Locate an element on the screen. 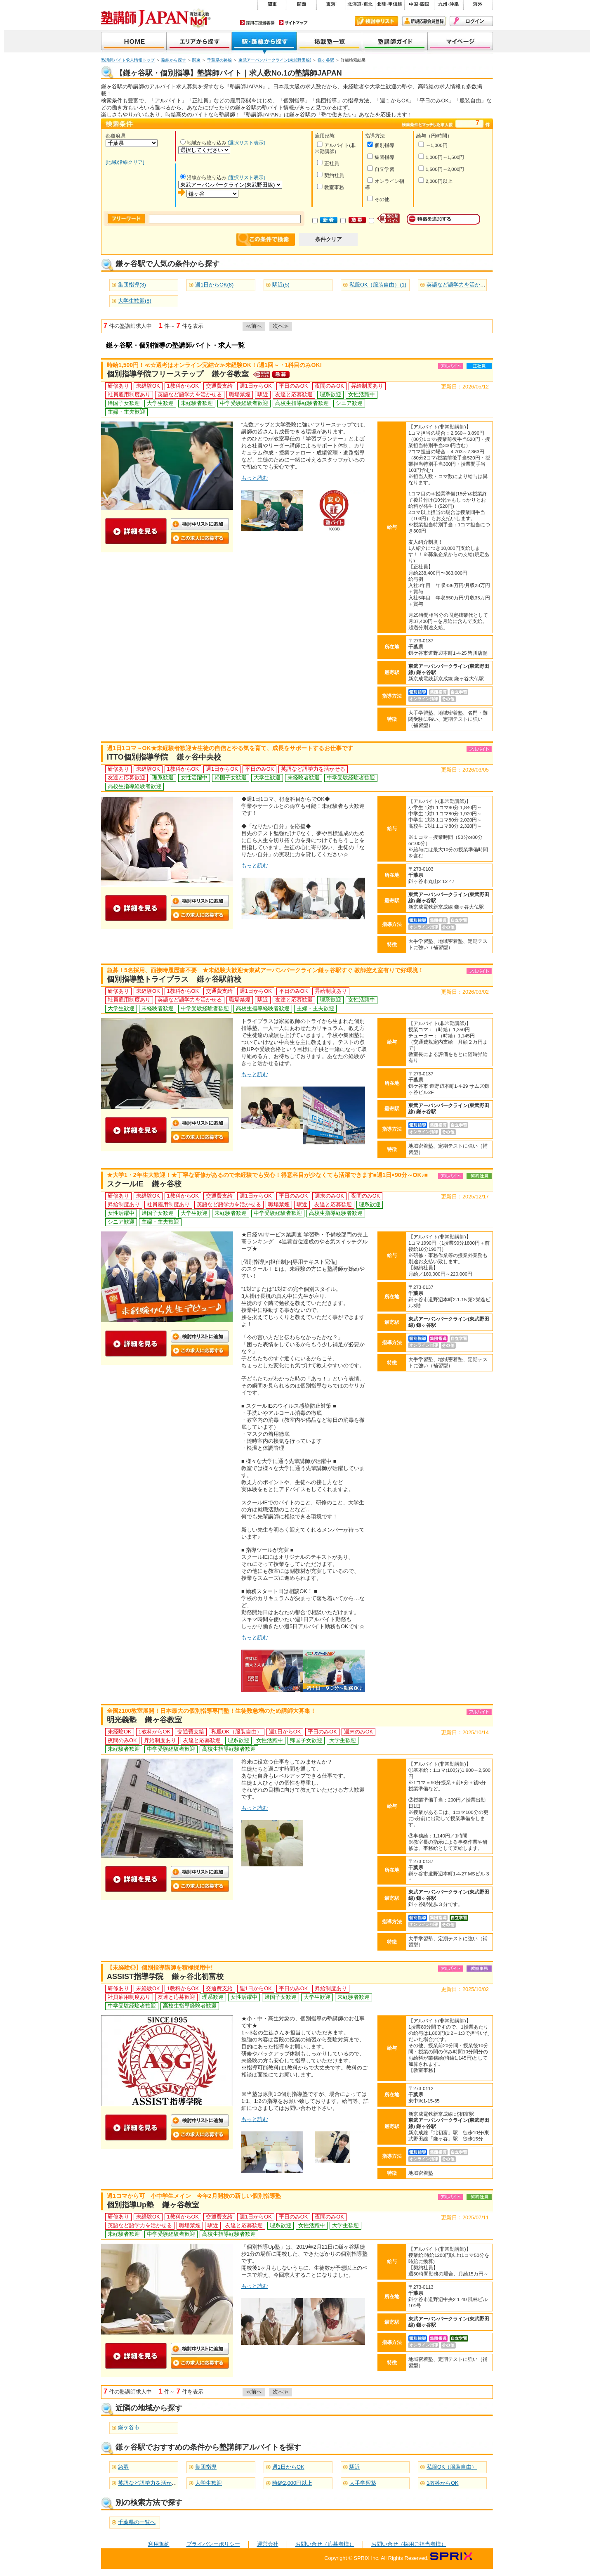 The width and height of the screenshot is (594, 2576). [地域/沿線クリア] is located at coordinates (125, 162).